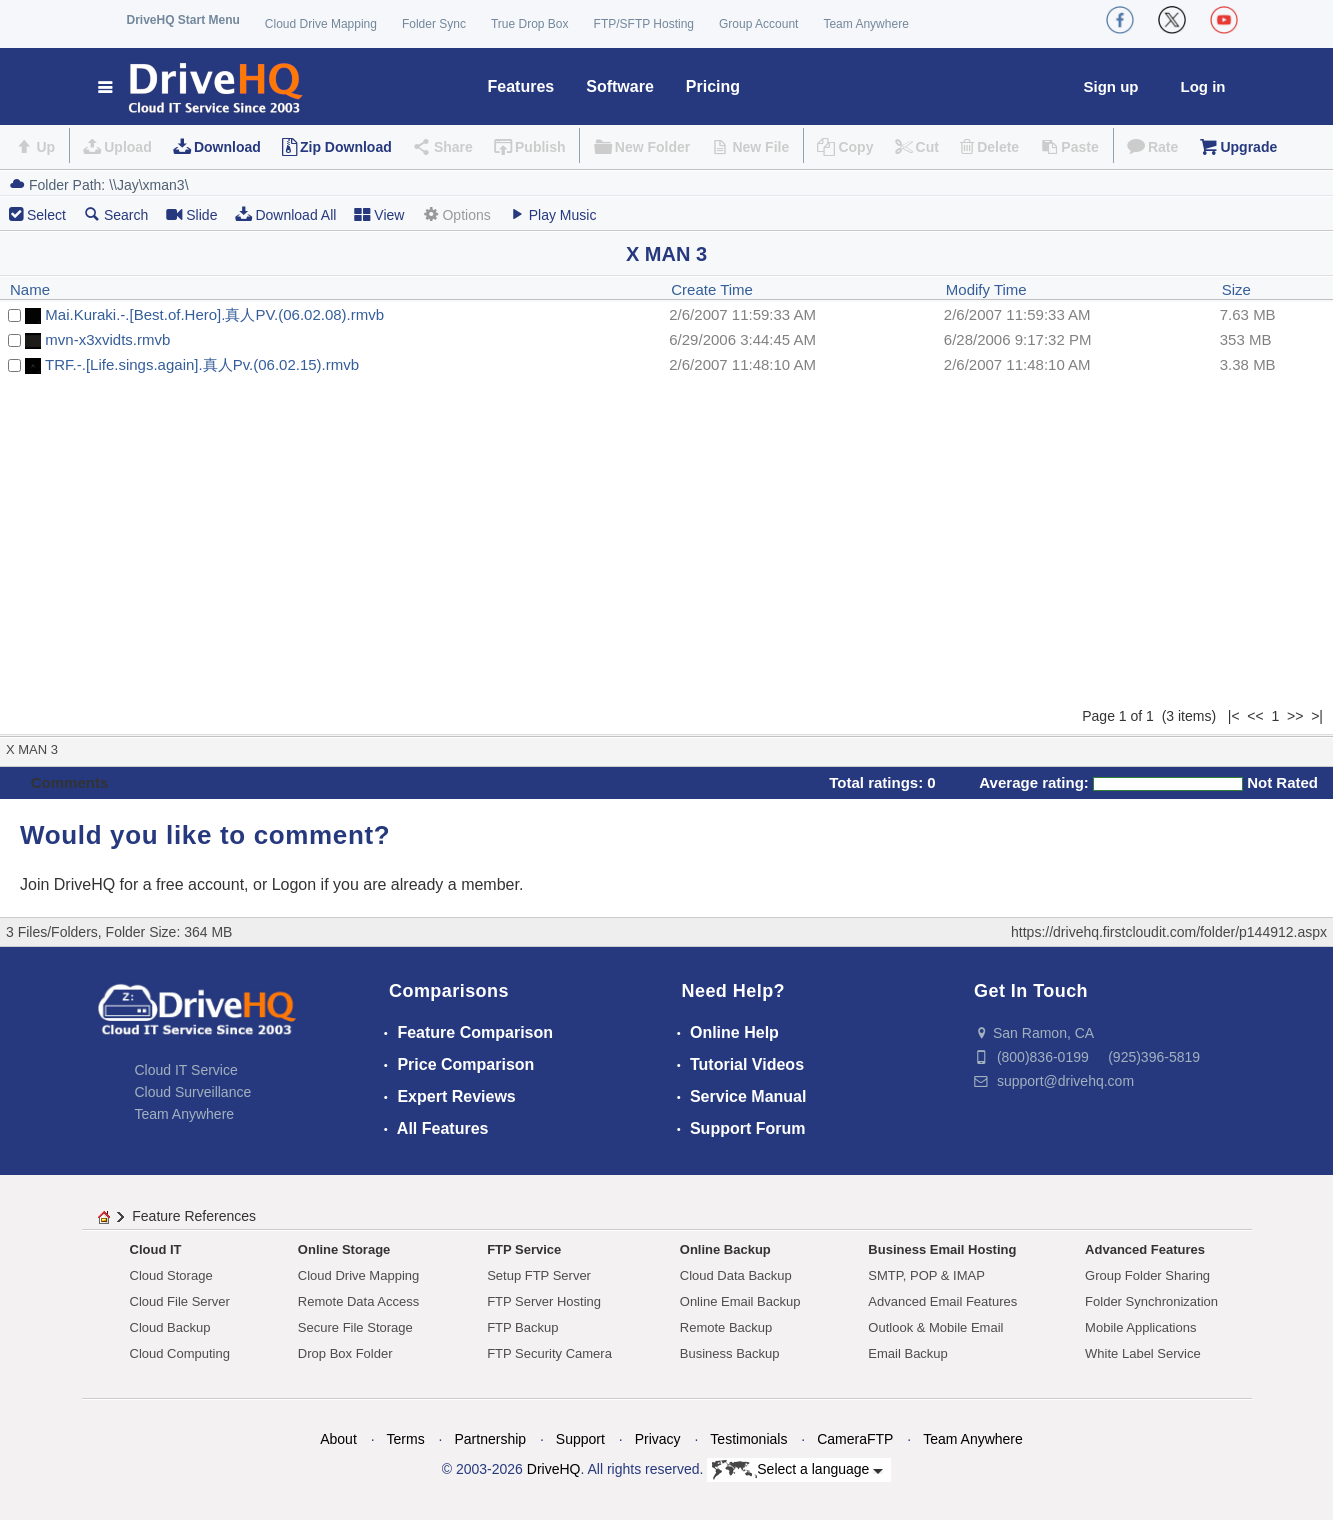 The height and width of the screenshot is (1520, 1333). I want to click on Secure File Storage, so click(355, 1327).